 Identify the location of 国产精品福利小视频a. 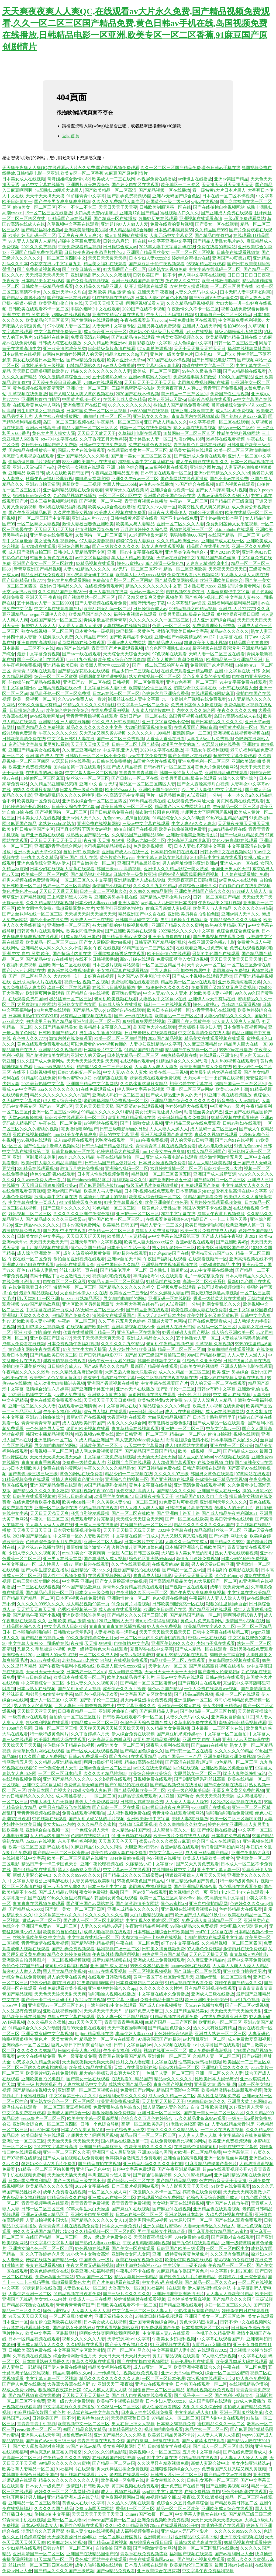
(41, 230).